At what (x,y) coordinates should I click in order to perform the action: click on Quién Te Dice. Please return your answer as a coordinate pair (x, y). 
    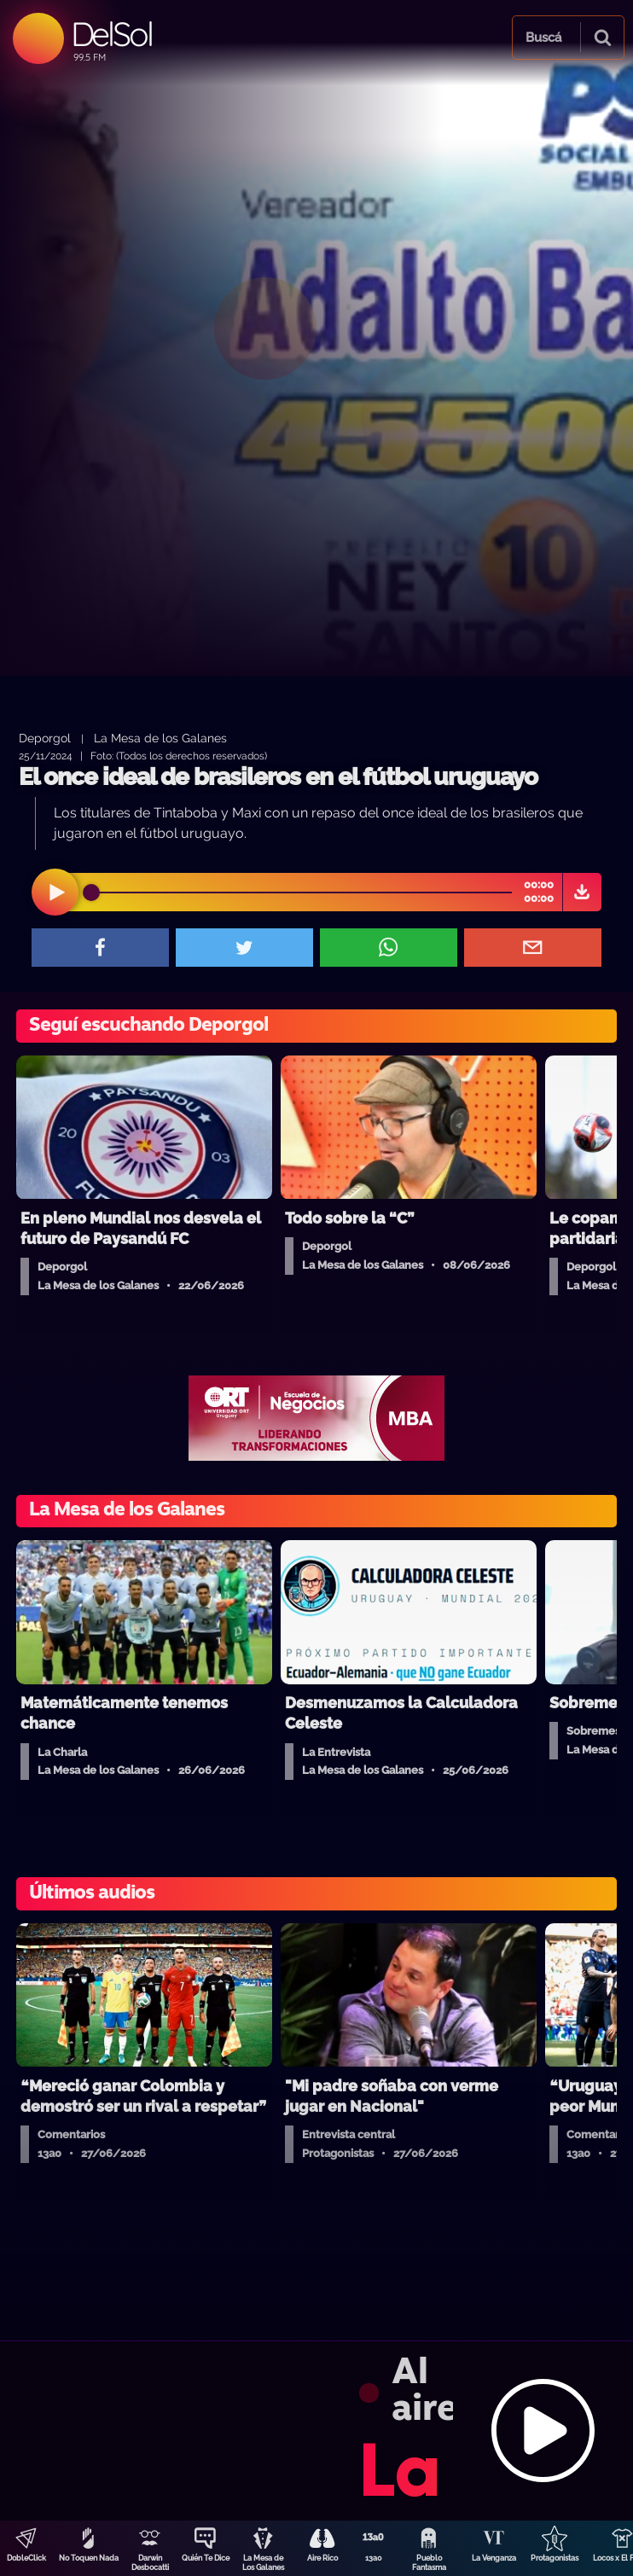
    Looking at the image, I should click on (205, 2558).